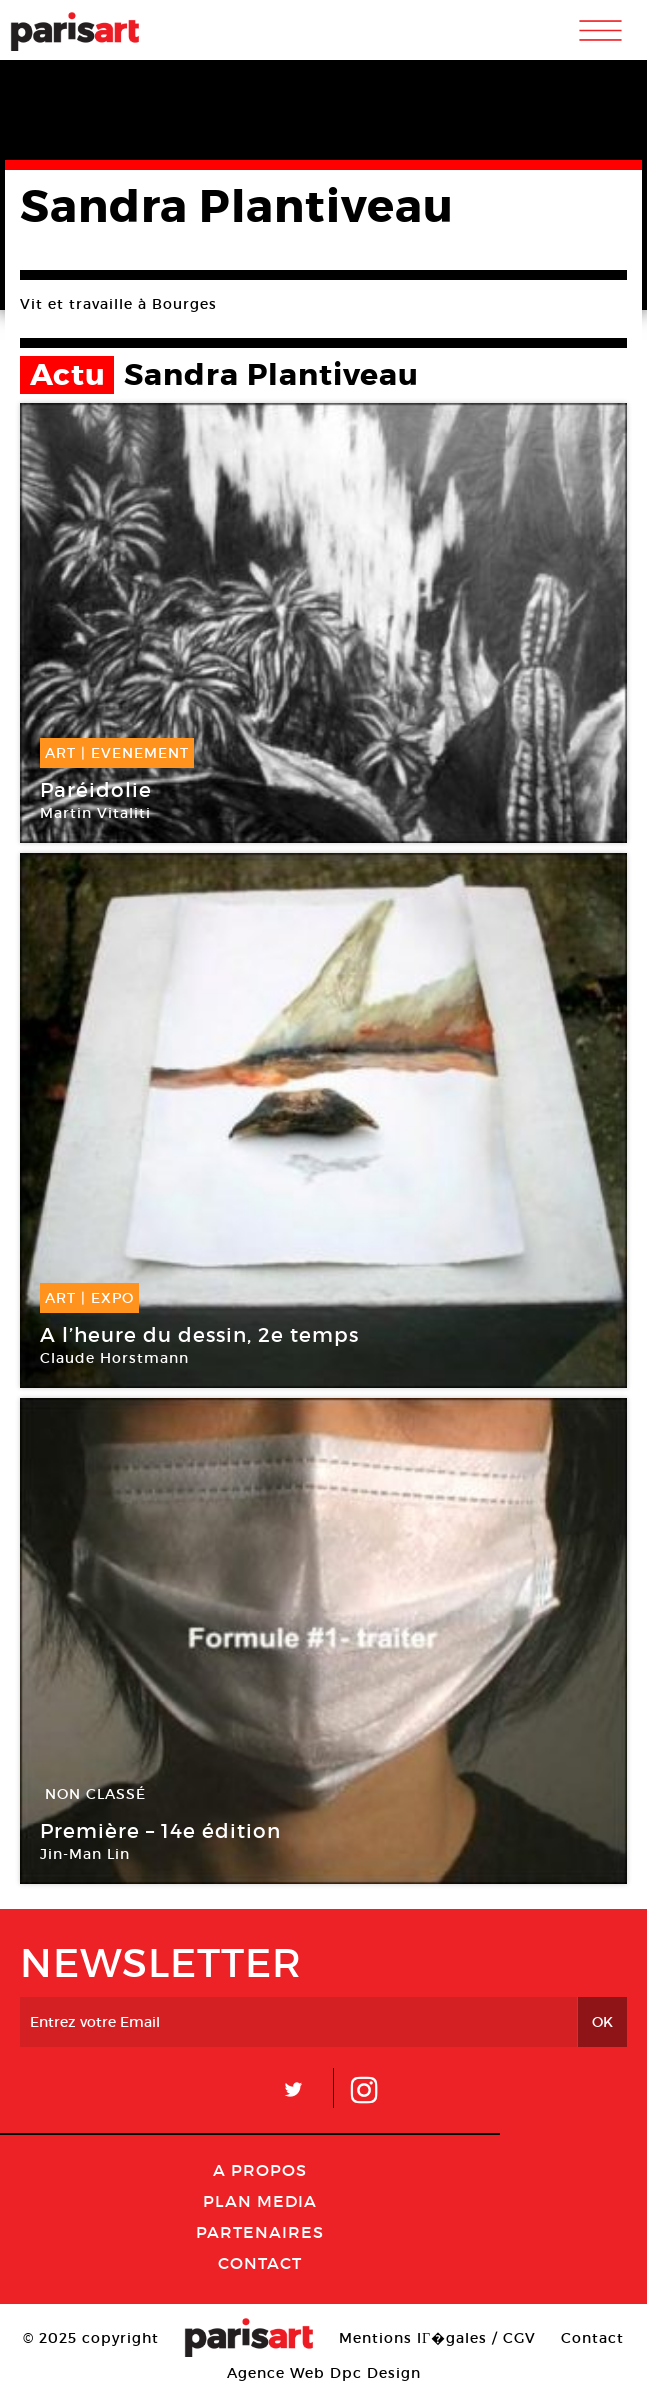  What do you see at coordinates (260, 2170) in the screenshot?
I see `A Propos` at bounding box center [260, 2170].